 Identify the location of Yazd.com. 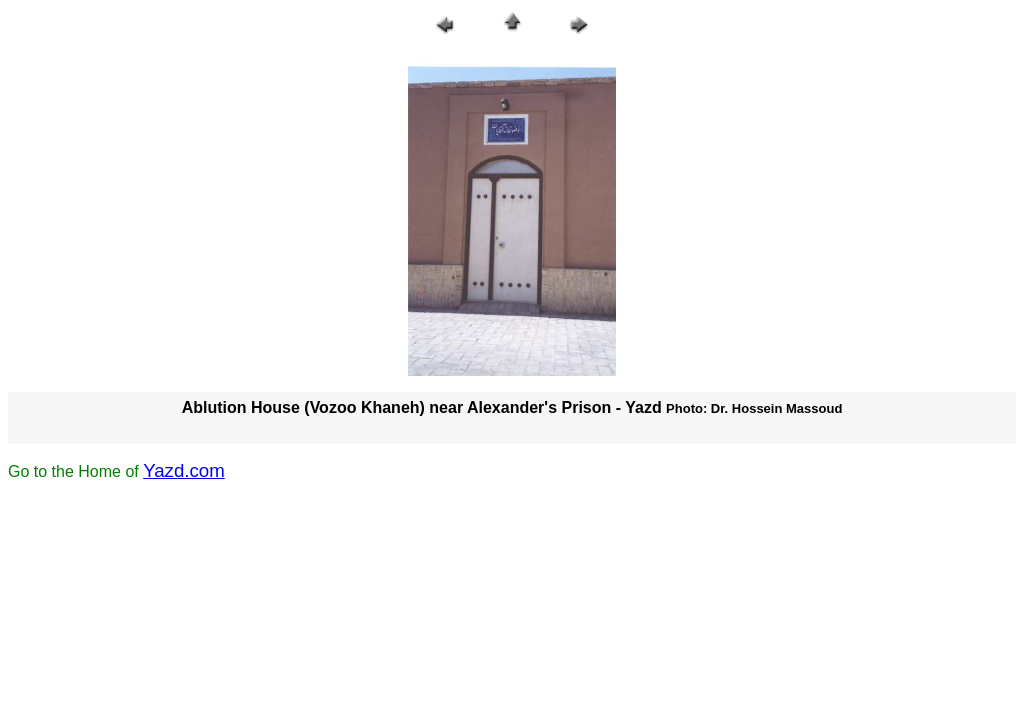
(184, 470).